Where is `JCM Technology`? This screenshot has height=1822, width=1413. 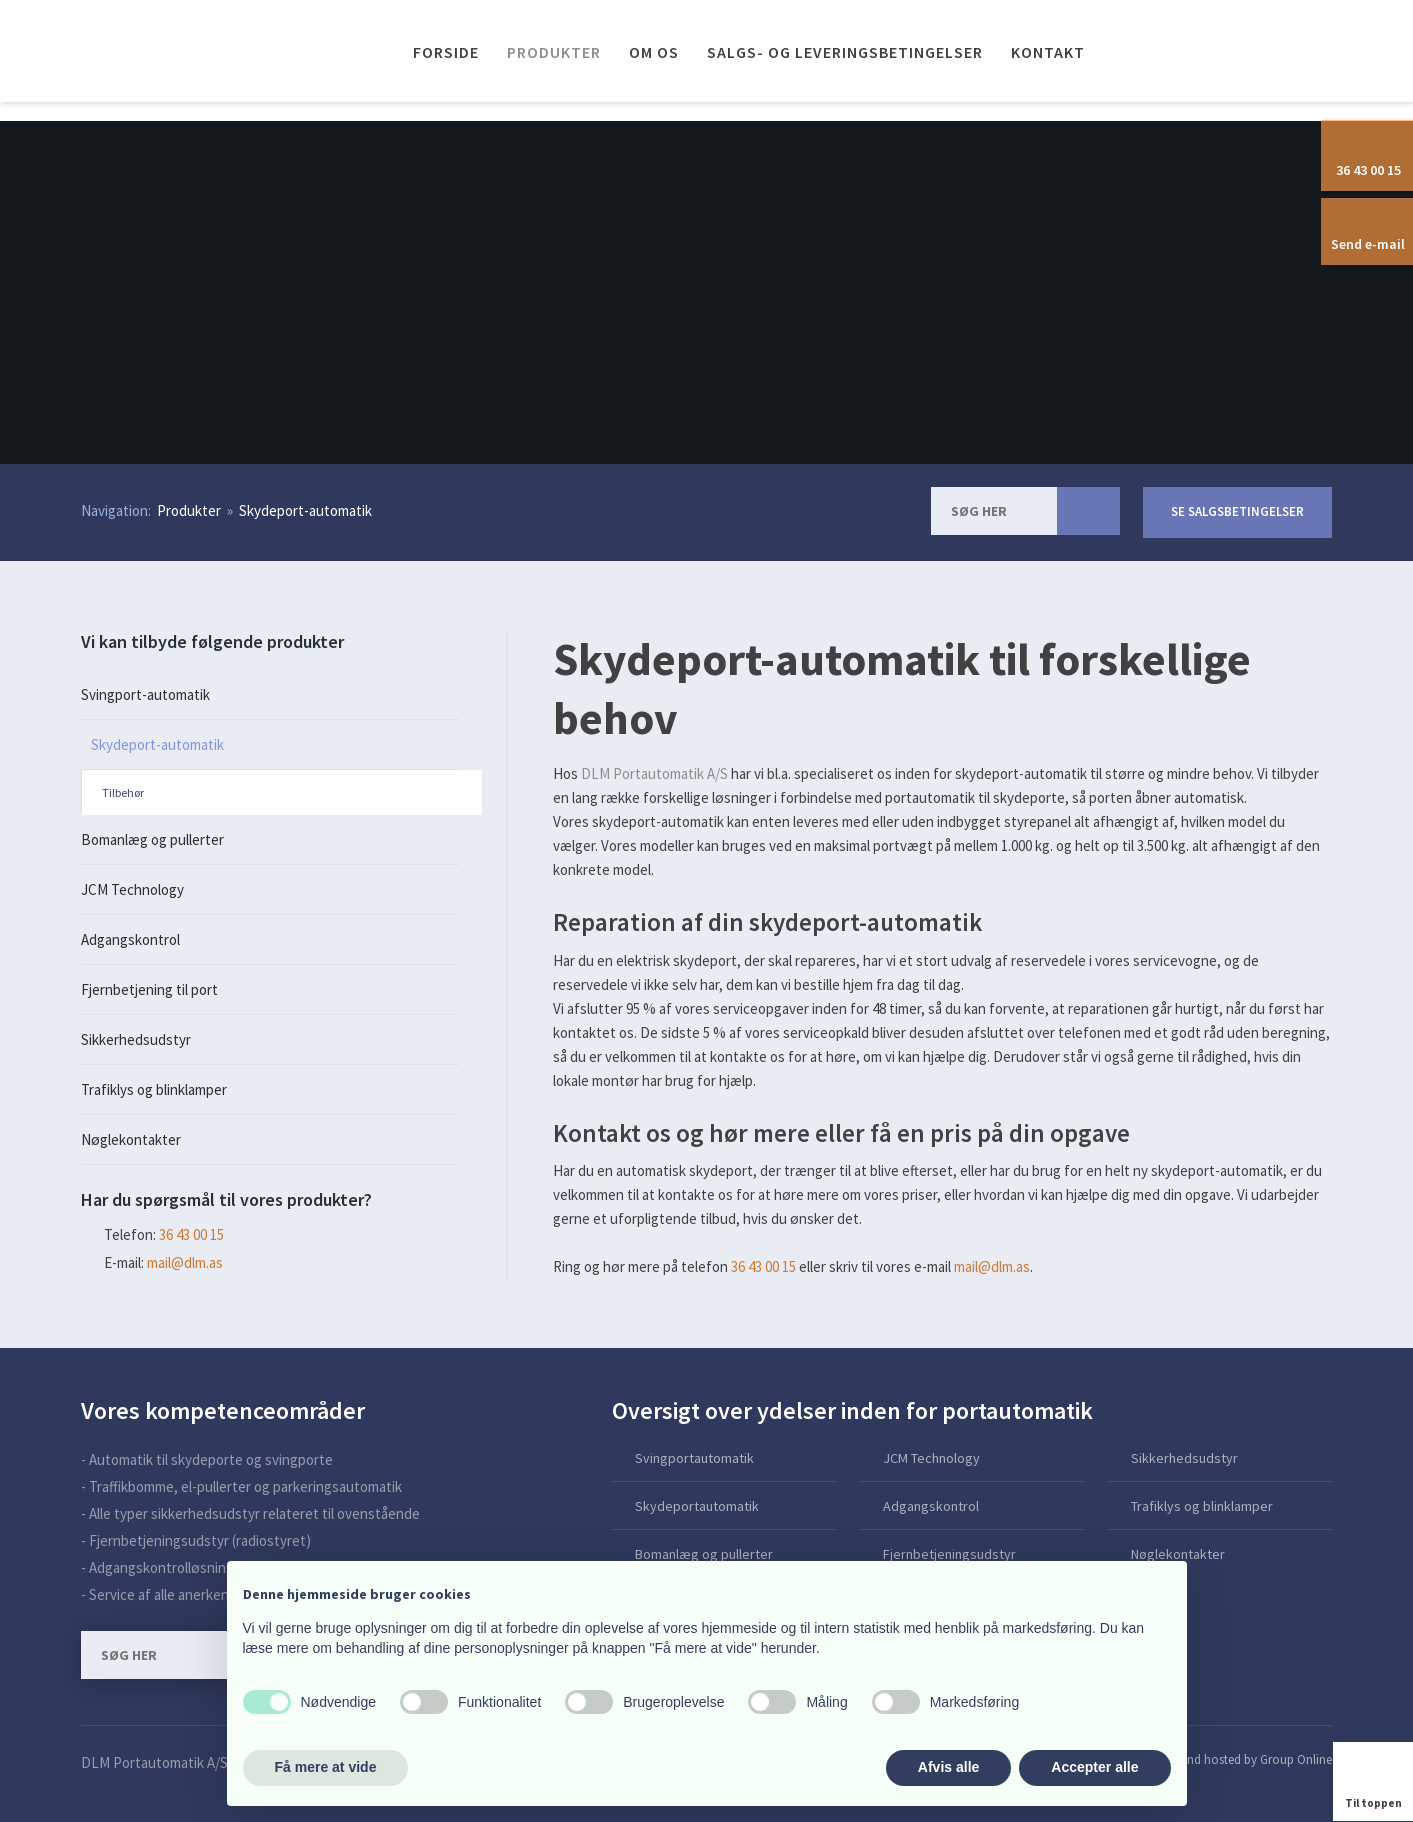
JCM Technology is located at coordinates (132, 889).